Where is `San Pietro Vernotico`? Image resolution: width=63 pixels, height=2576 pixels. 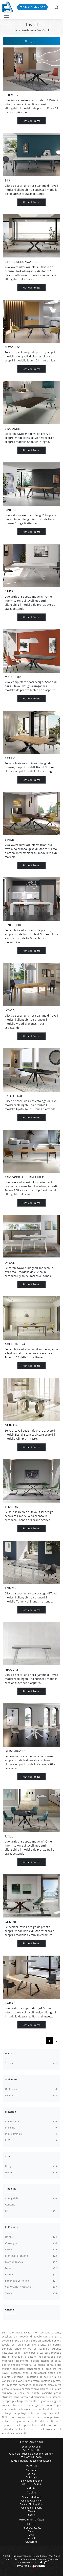 San Pietro Vernotico is located at coordinates (31, 2281).